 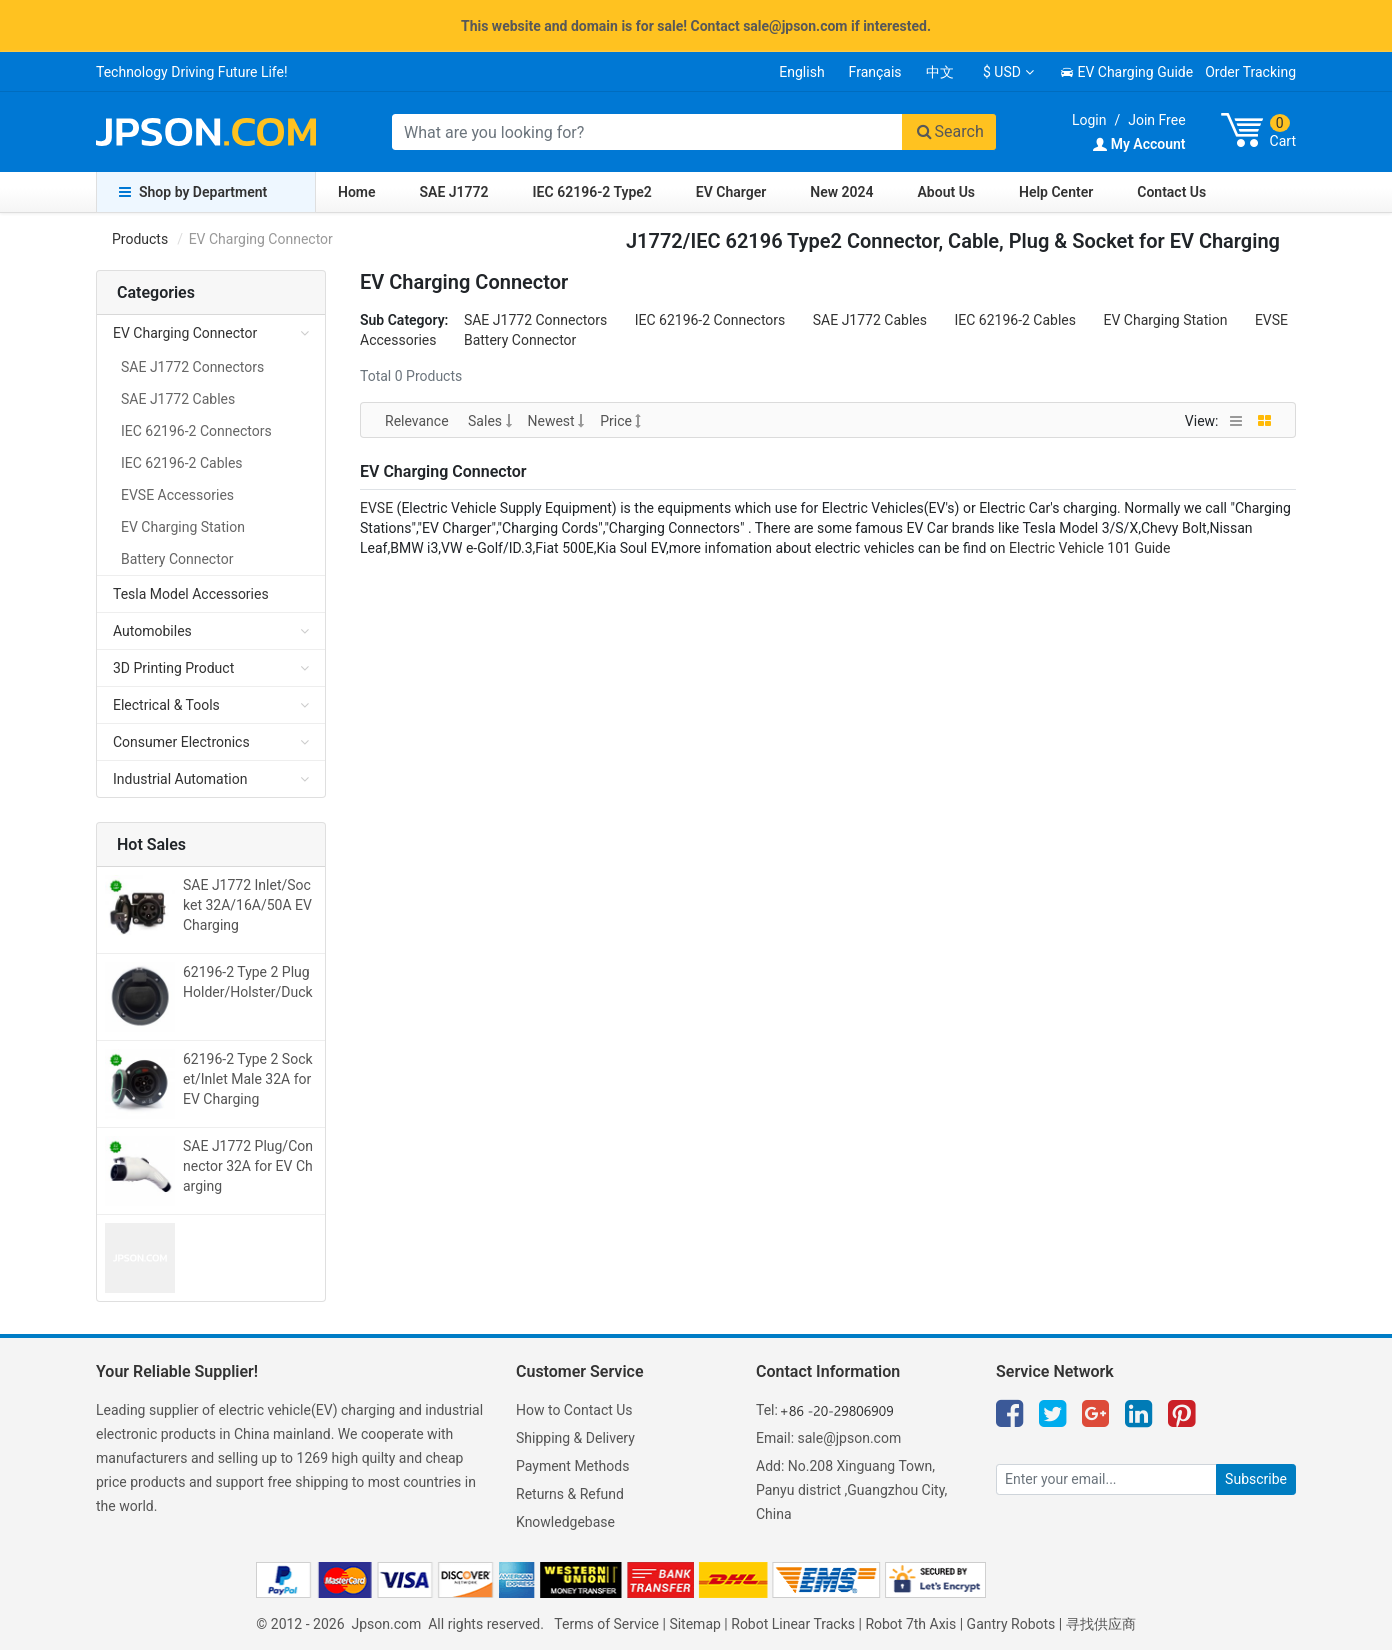 What do you see at coordinates (181, 742) in the screenshot?
I see `Consumer Electronics` at bounding box center [181, 742].